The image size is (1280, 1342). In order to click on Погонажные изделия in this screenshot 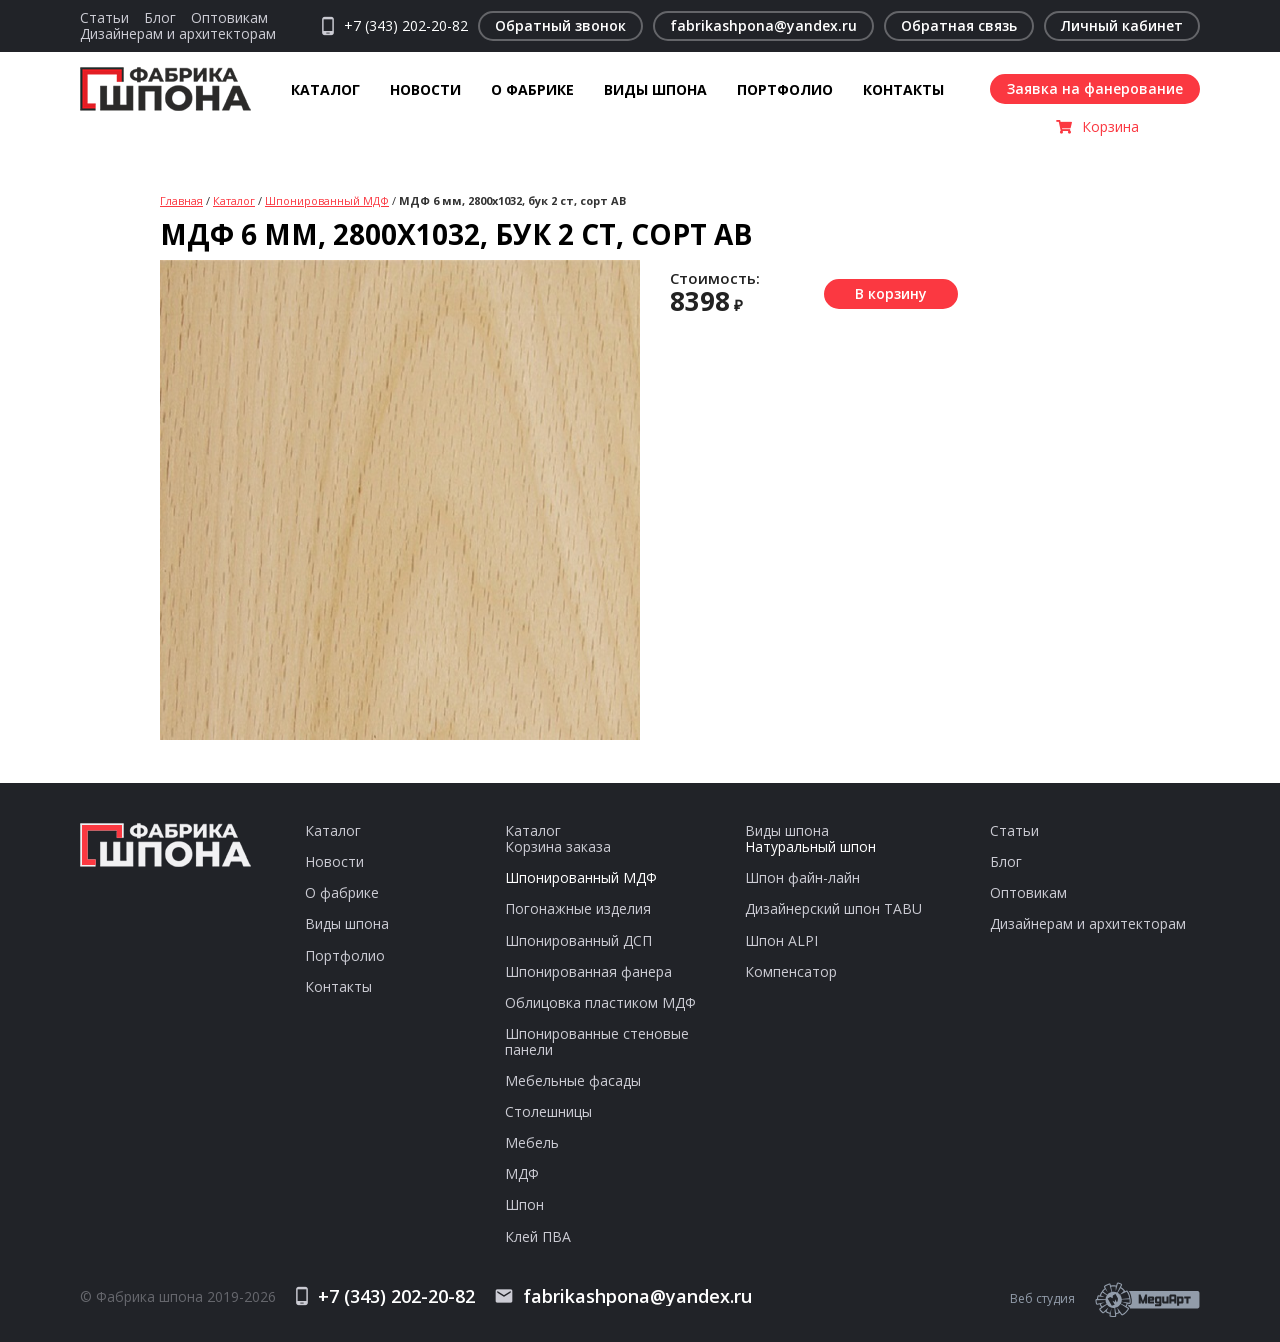, I will do `click(578, 908)`.